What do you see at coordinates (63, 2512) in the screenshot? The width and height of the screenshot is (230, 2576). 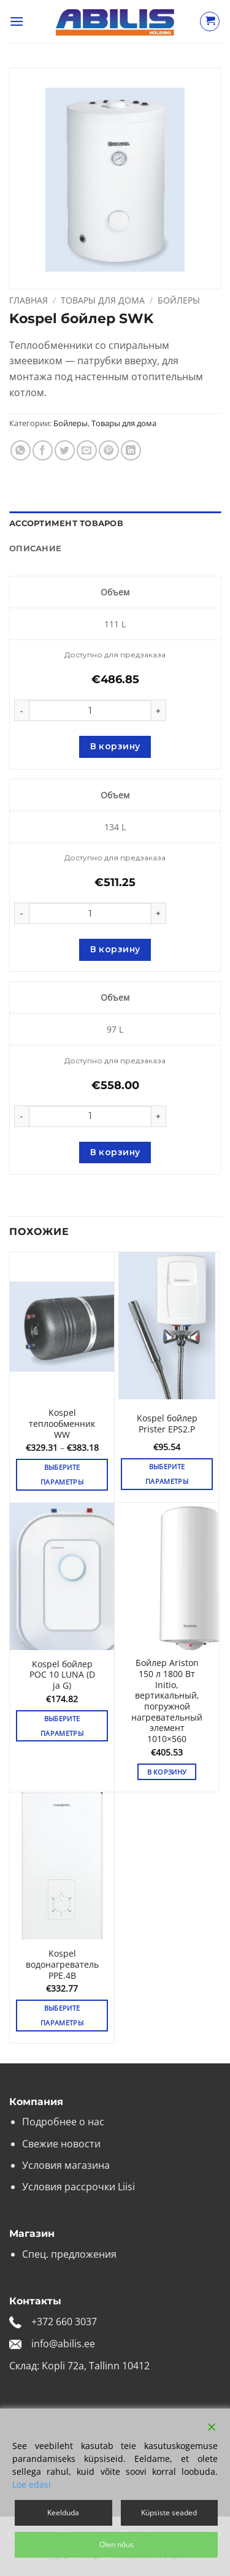 I see `Keelduda [Reject]` at bounding box center [63, 2512].